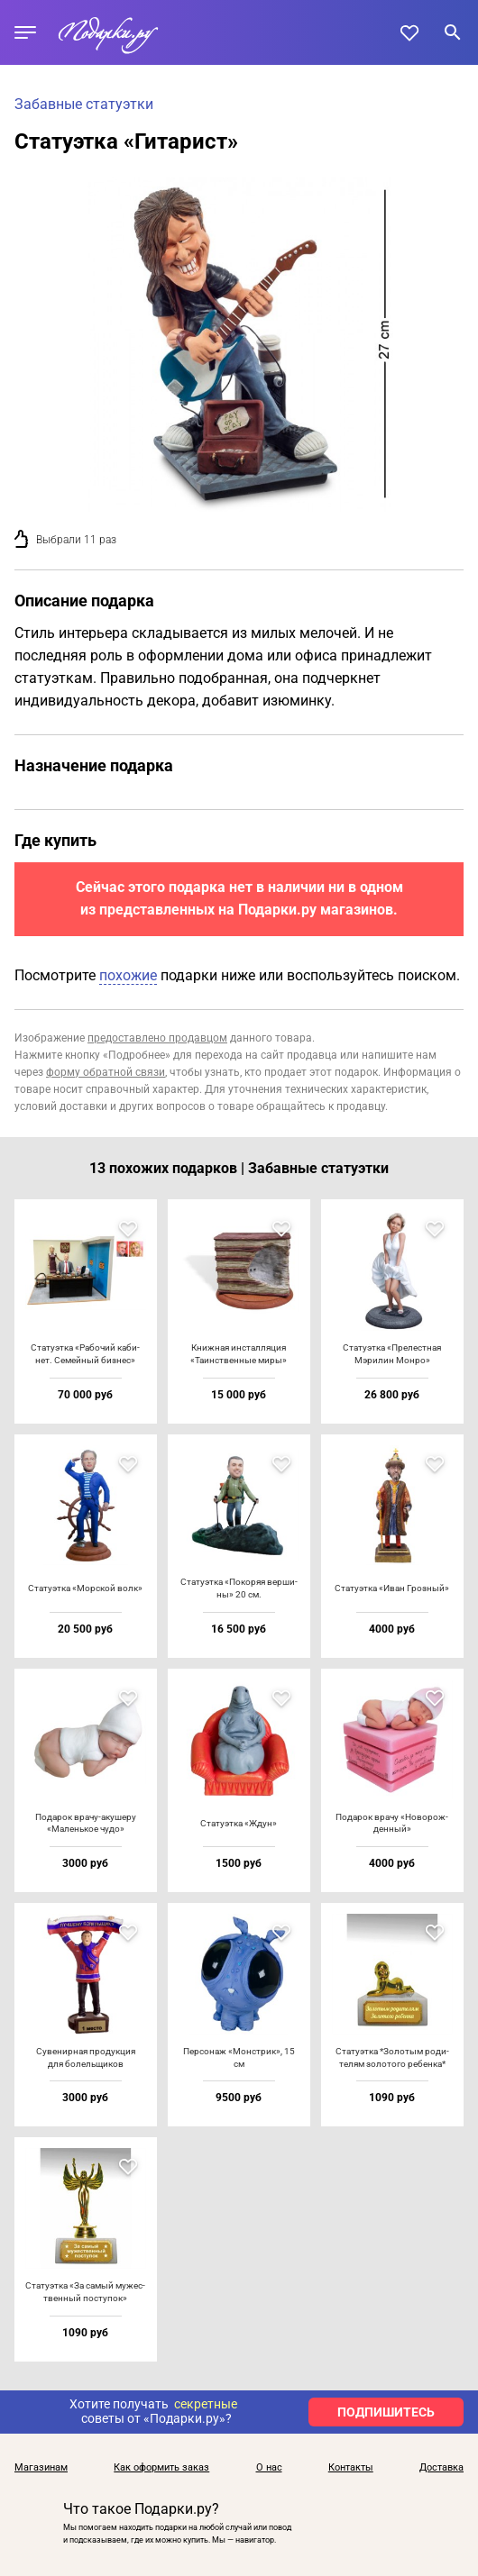 The width and height of the screenshot is (478, 2576). What do you see at coordinates (350, 2467) in the screenshot?
I see `Контакты` at bounding box center [350, 2467].